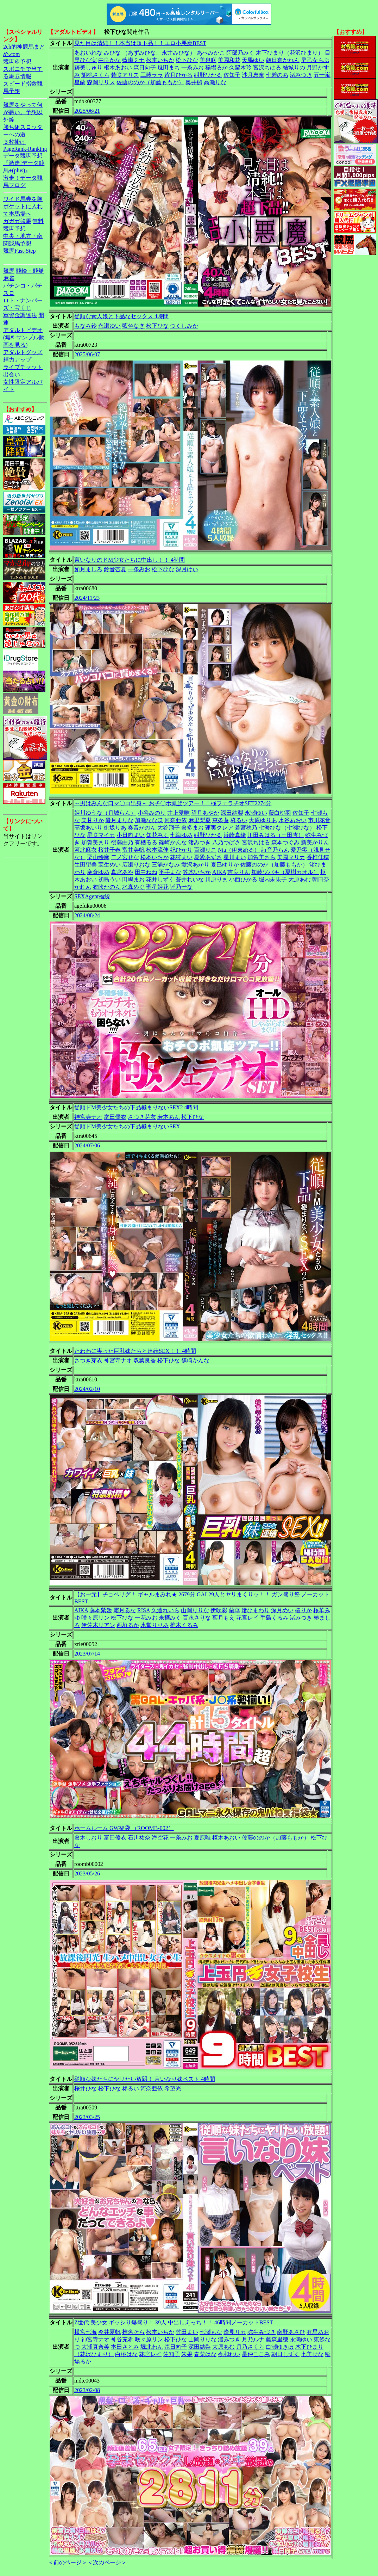 The image size is (378, 2576). What do you see at coordinates (146, 872) in the screenshot?
I see `田中ねね` at bounding box center [146, 872].